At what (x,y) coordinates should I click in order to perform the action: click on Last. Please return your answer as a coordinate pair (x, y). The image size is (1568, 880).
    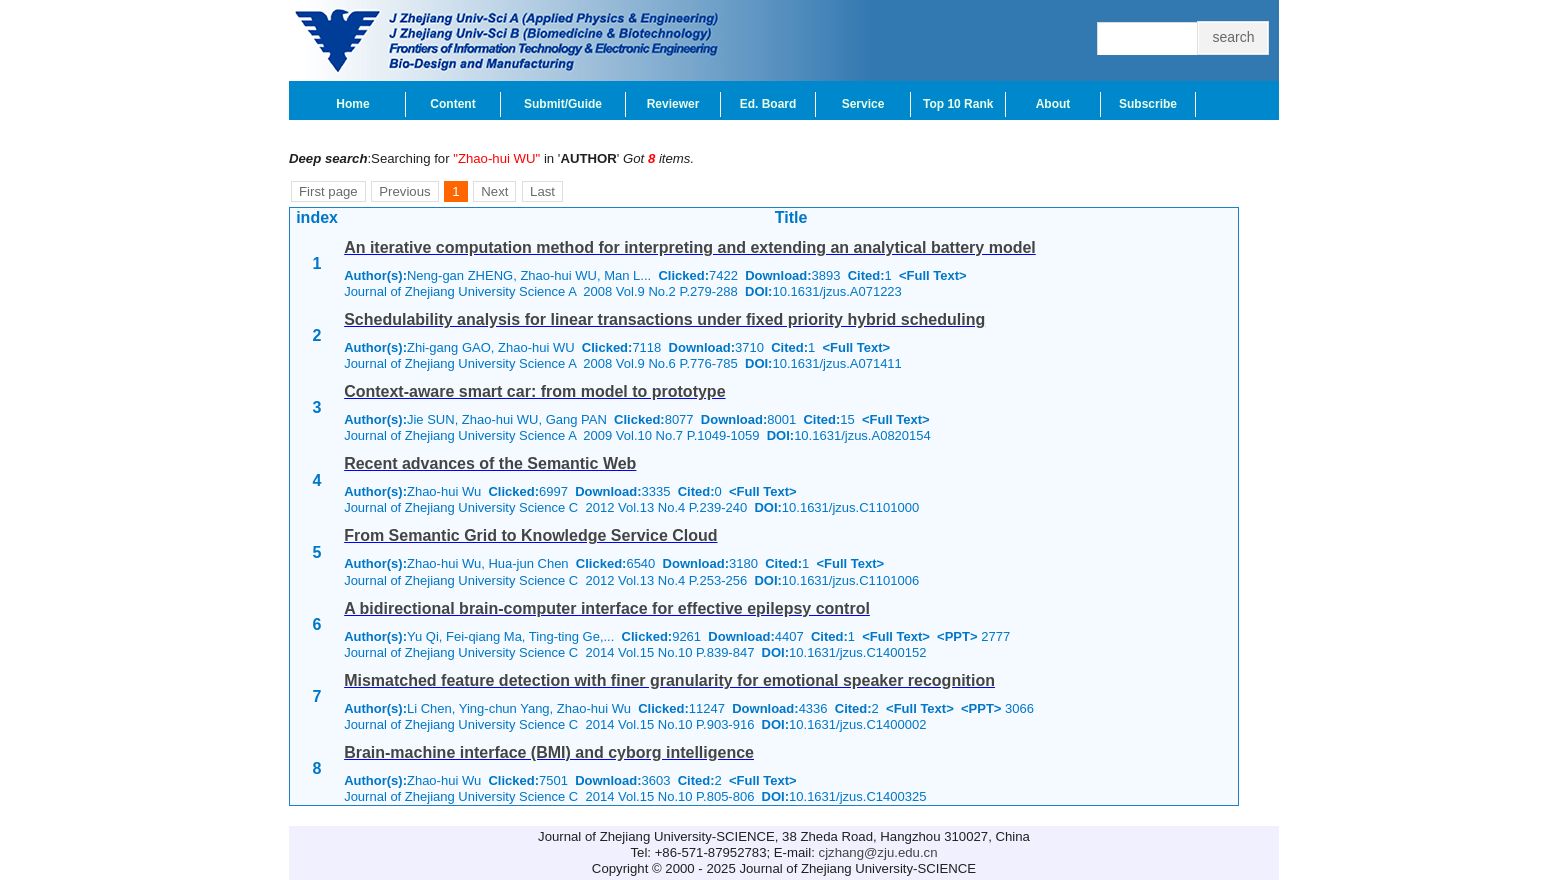
    Looking at the image, I should click on (542, 191).